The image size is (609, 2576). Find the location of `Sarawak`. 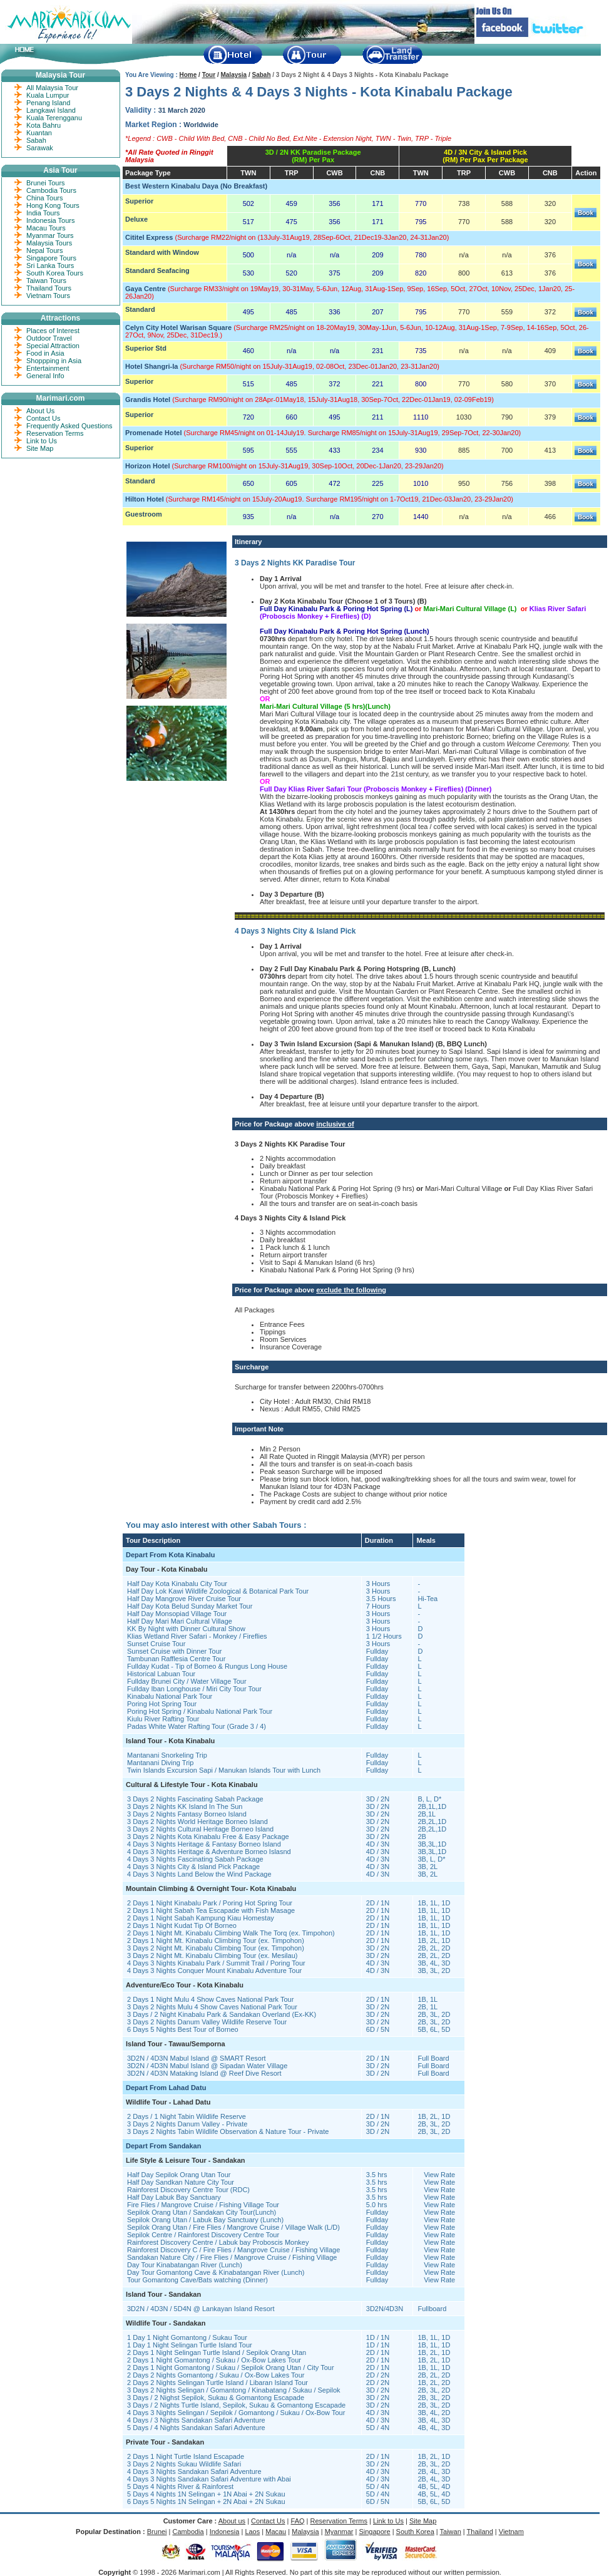

Sarawak is located at coordinates (39, 148).